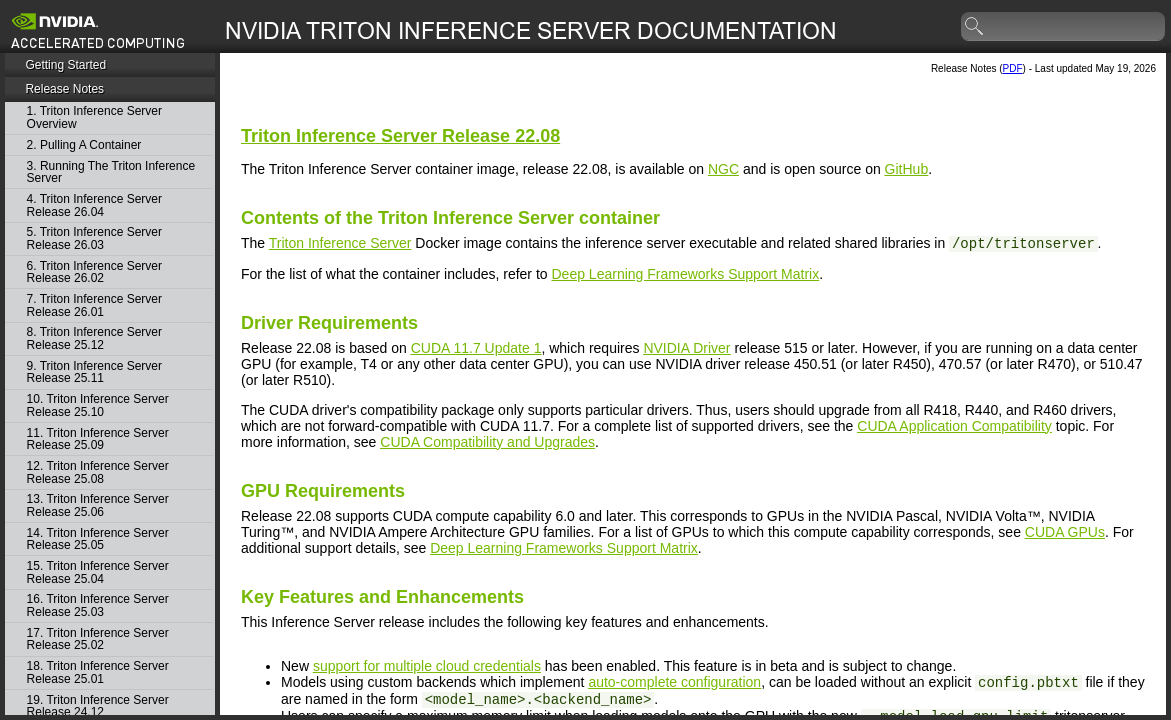 This screenshot has height=720, width=1171. Describe the element at coordinates (686, 274) in the screenshot. I see `Deep Learning Frameworks Support Matrix` at that location.